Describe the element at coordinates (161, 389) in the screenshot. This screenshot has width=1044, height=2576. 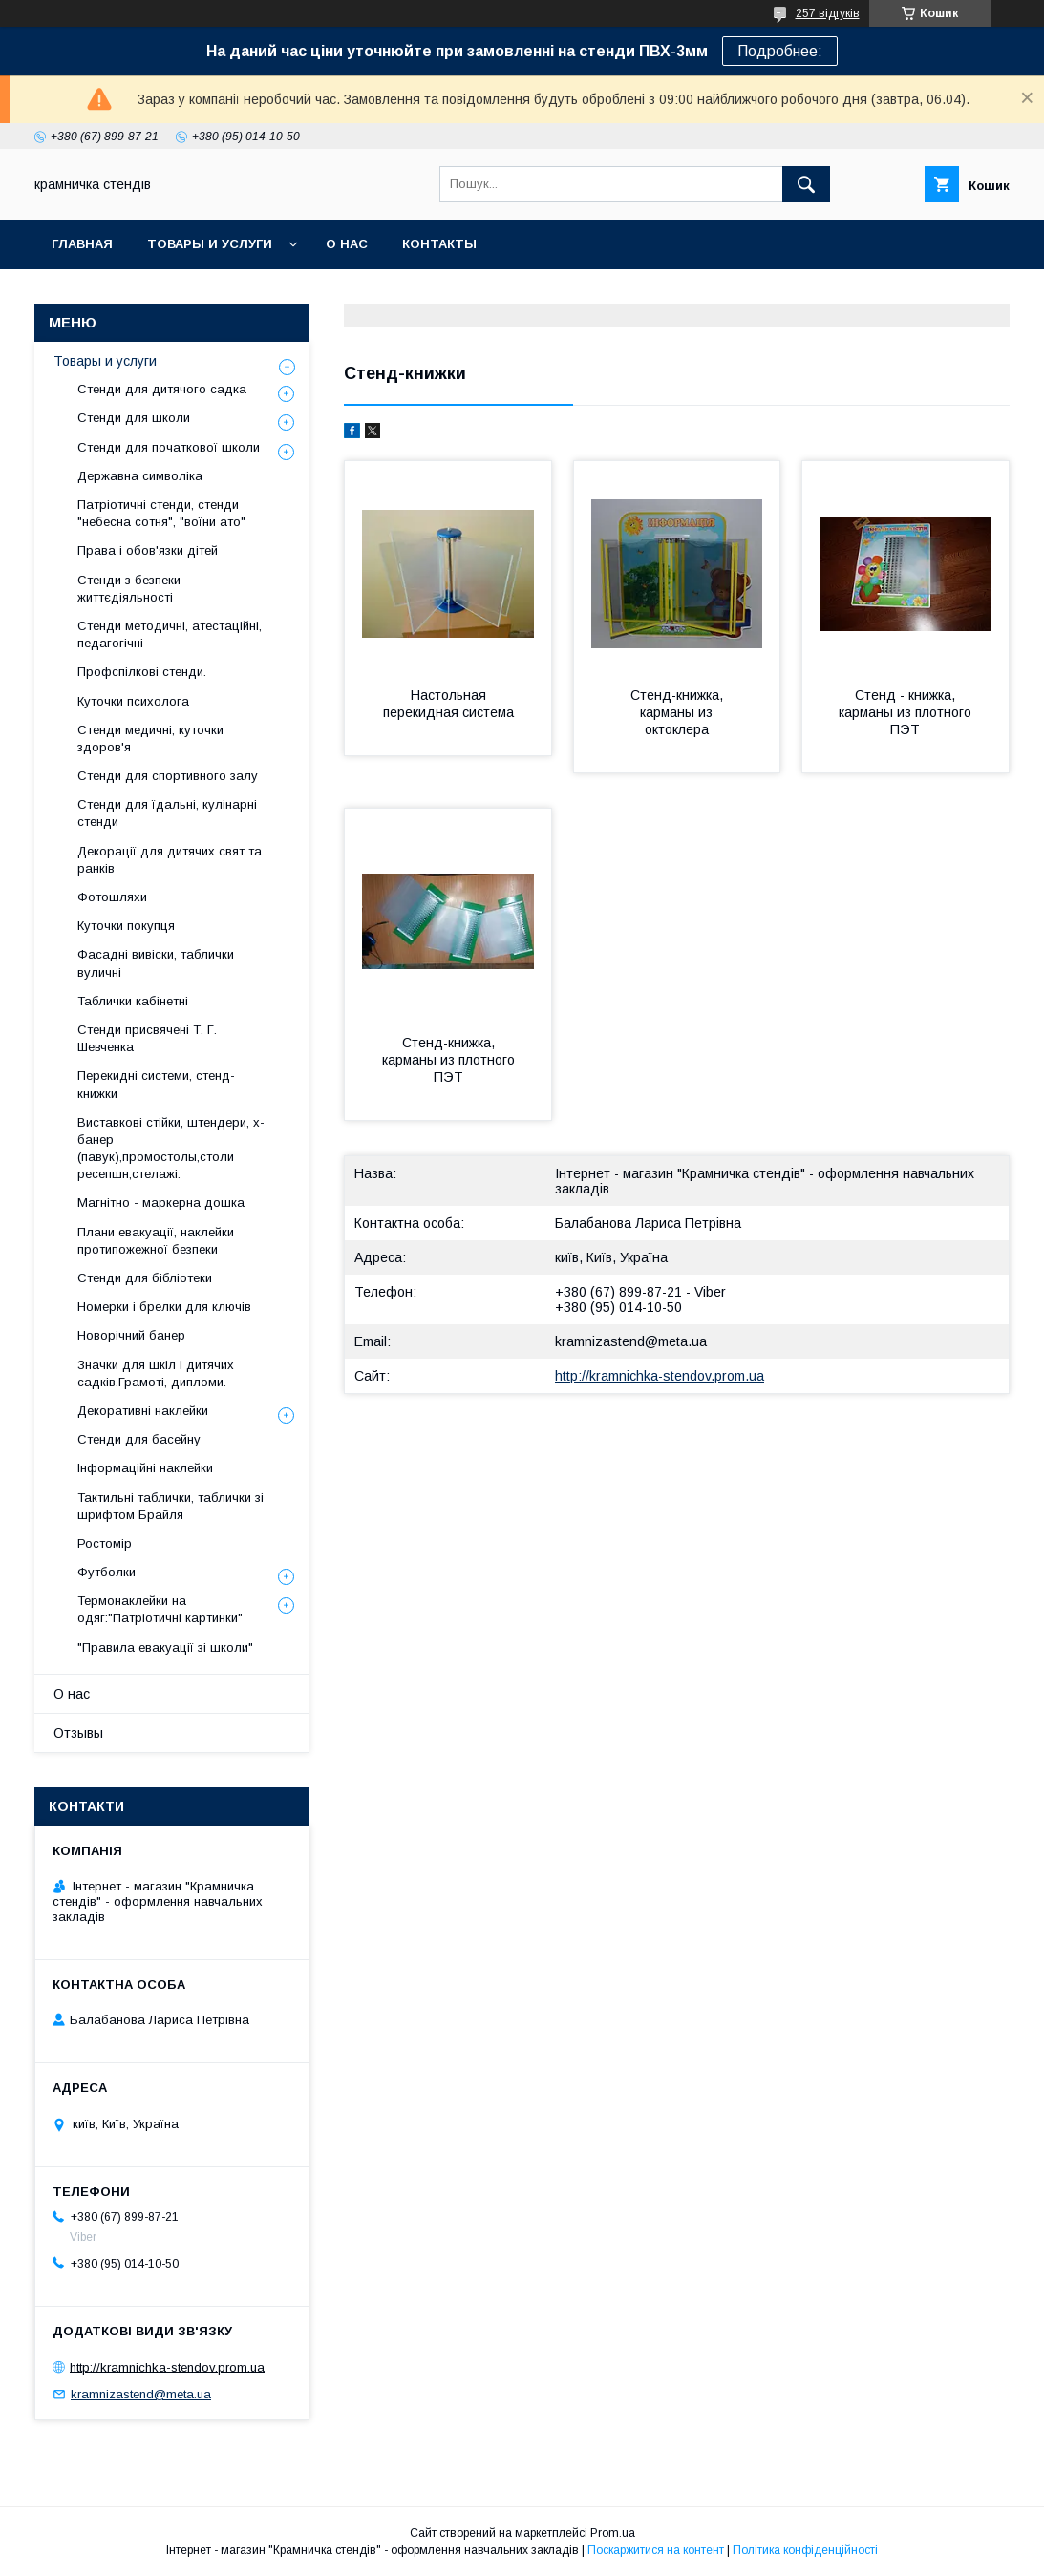
I see `Стенди для дитячого садка` at that location.